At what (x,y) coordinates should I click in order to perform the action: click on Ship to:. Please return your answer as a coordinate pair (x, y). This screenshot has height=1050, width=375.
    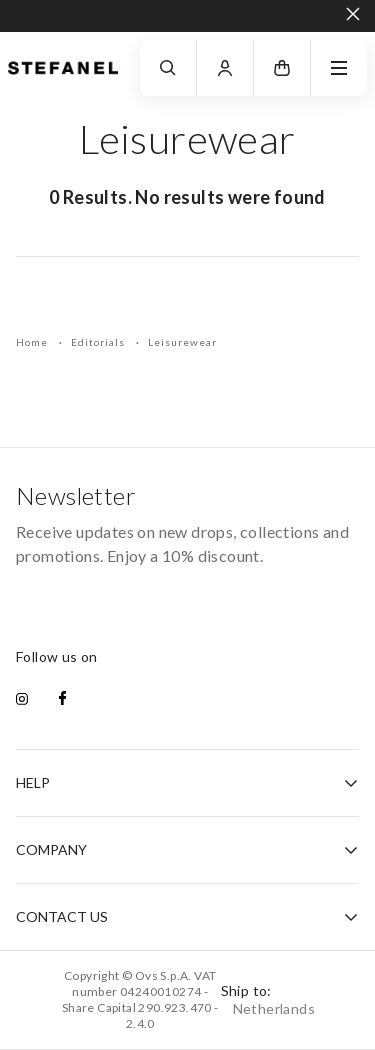
    Looking at the image, I should click on (268, 999).